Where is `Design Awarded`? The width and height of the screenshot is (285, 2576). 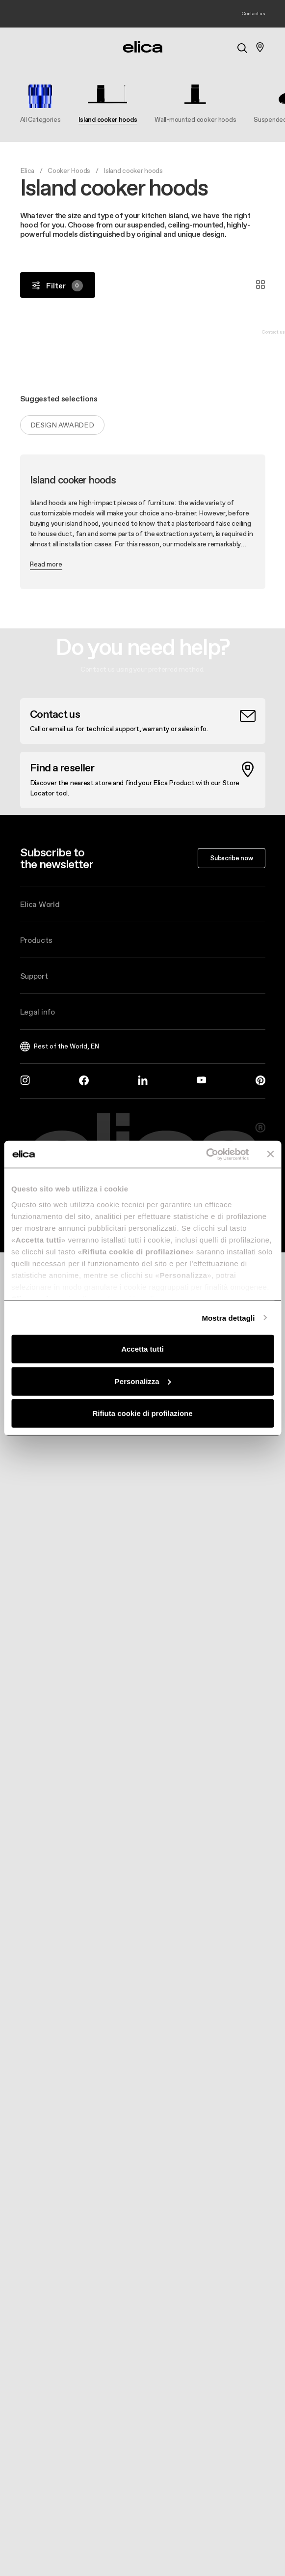
Design Awarded is located at coordinates (62, 425).